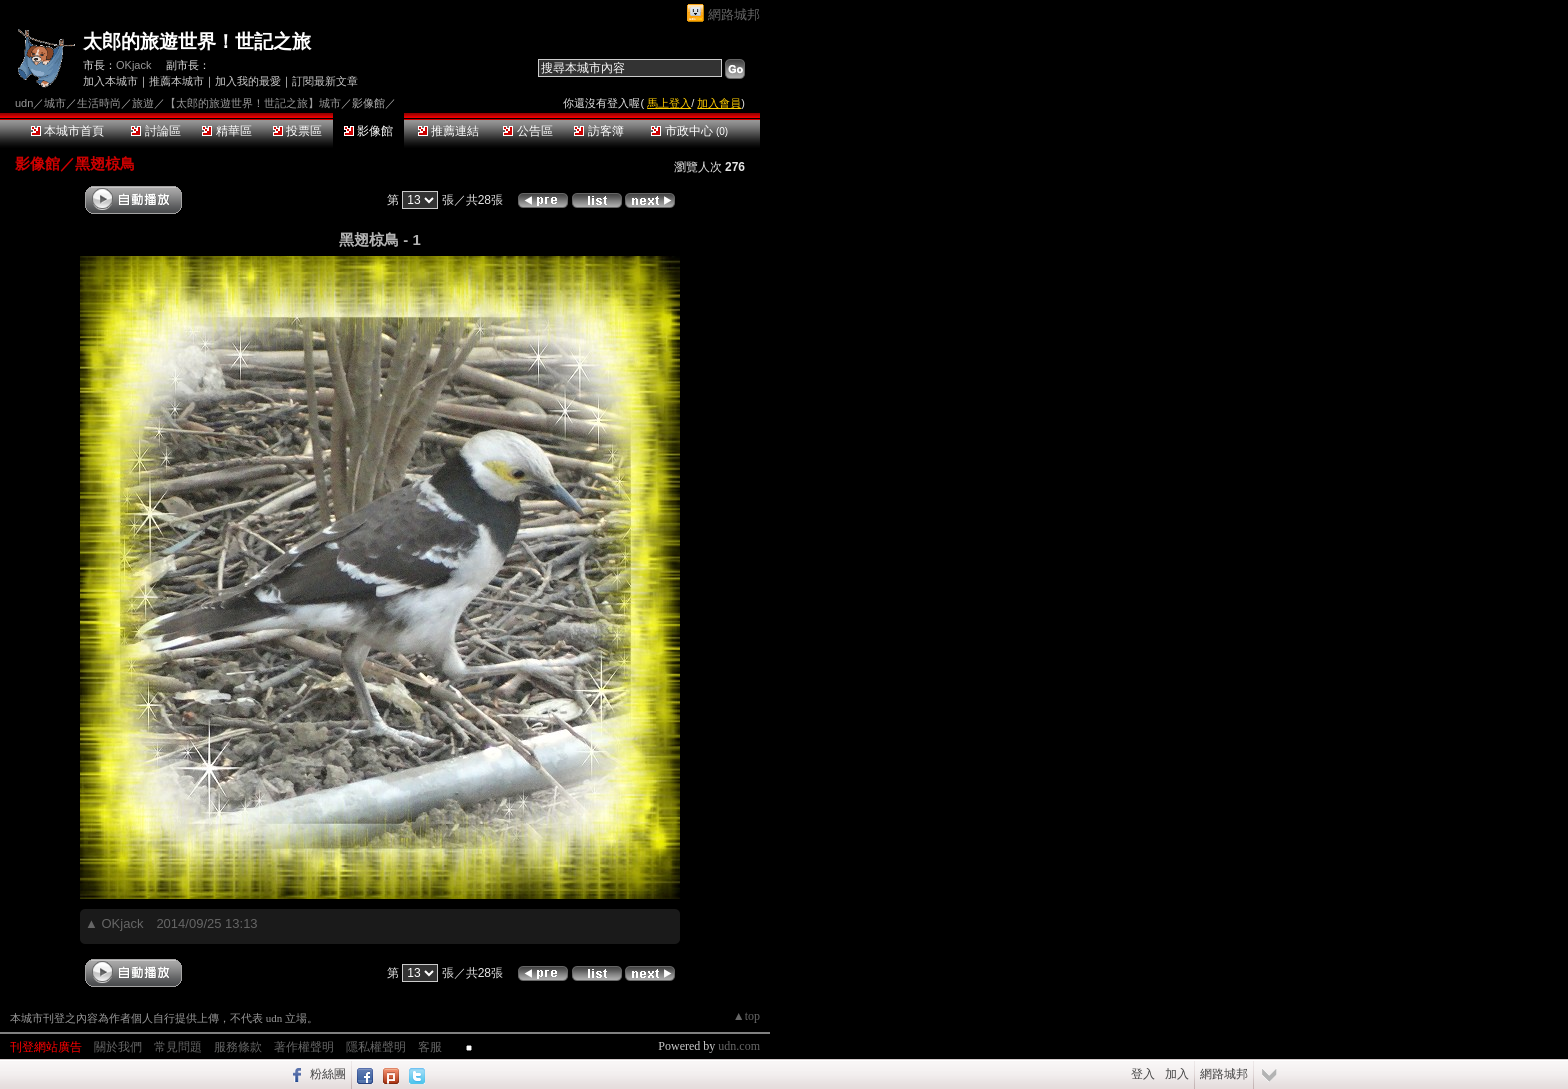  I want to click on ▲top, so click(746, 1016).